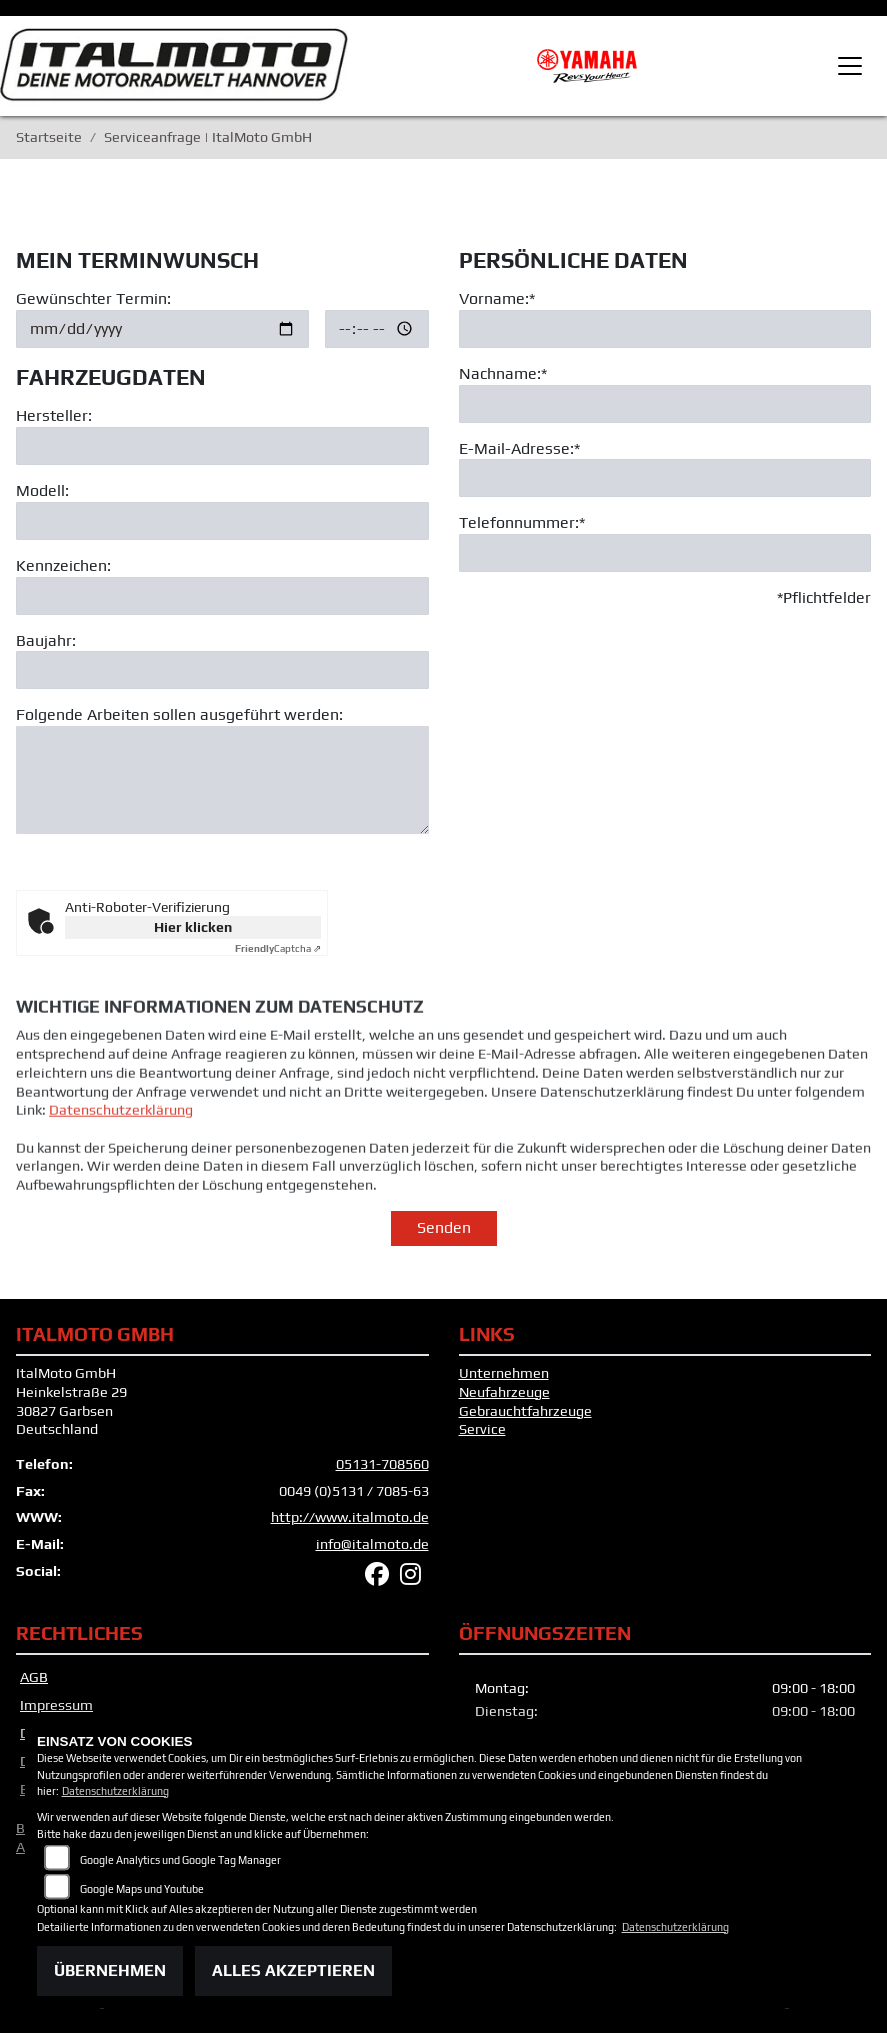 Image resolution: width=887 pixels, height=2033 pixels. I want to click on AGB, so click(34, 1677).